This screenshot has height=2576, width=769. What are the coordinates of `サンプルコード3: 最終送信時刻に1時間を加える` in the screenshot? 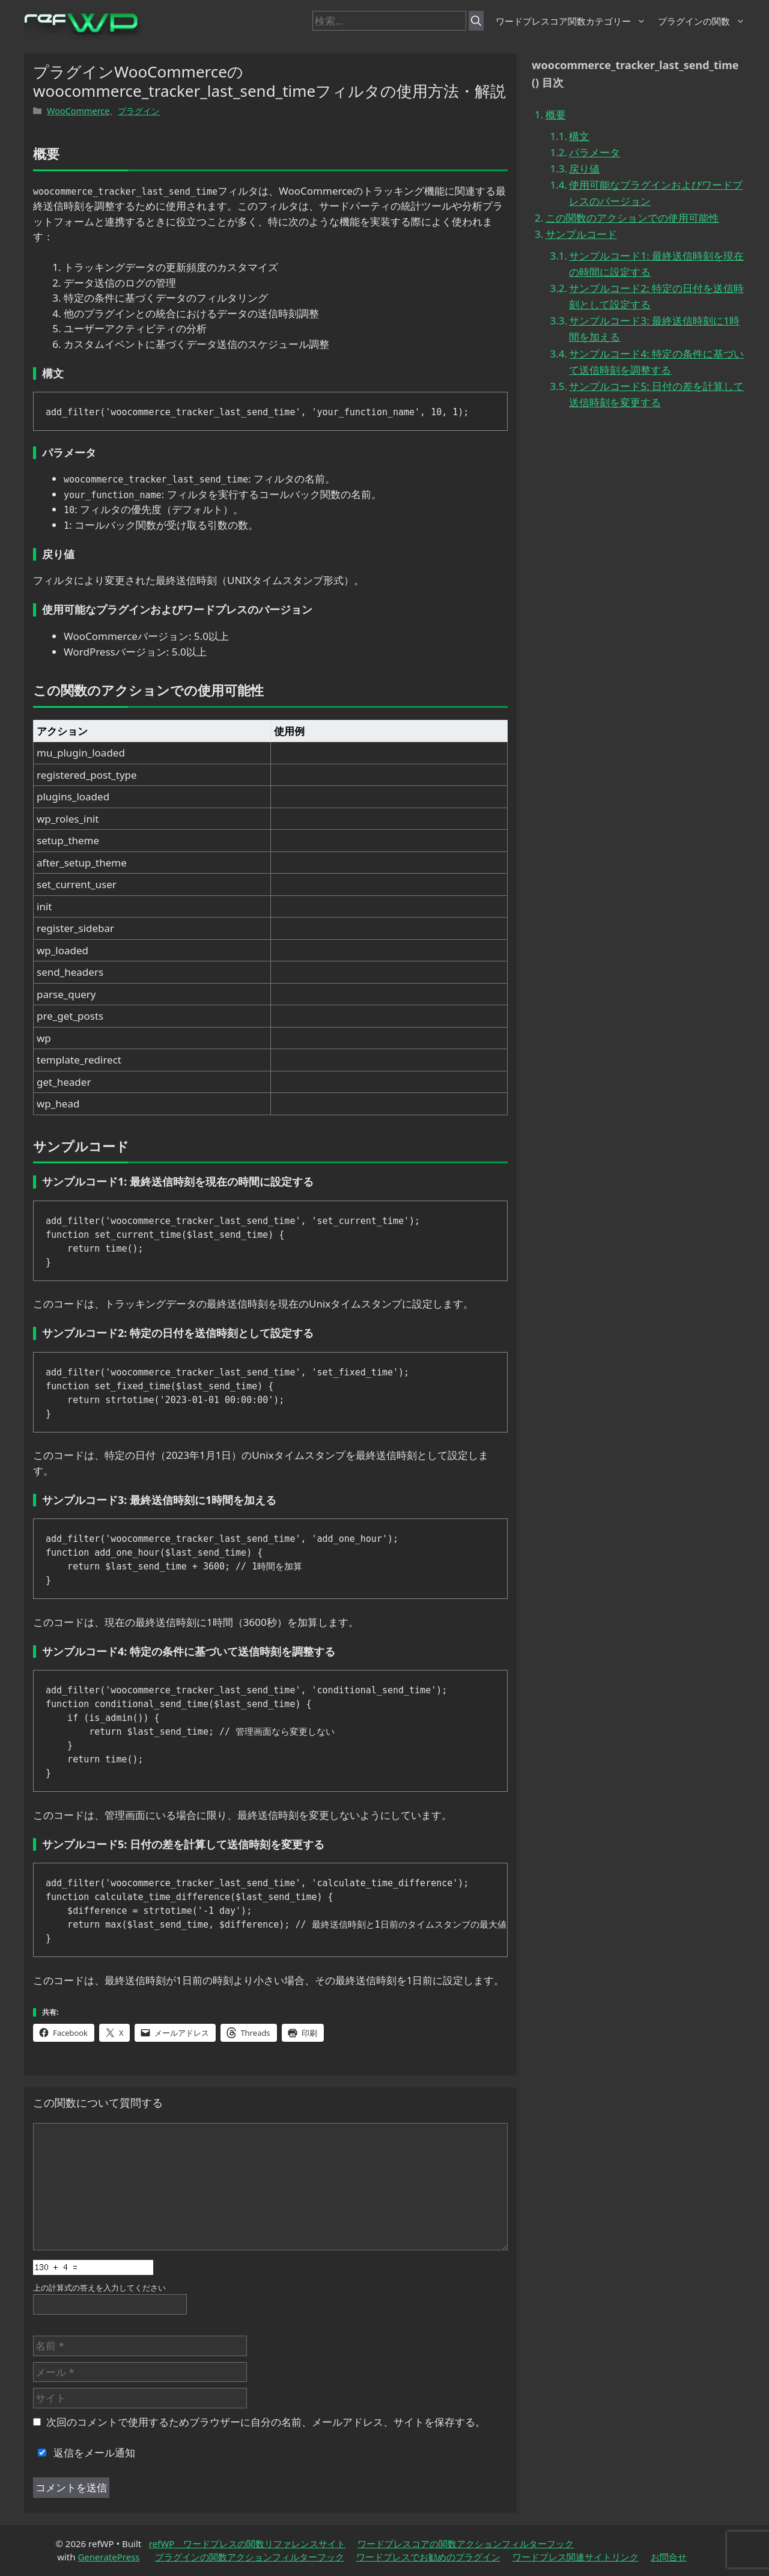 It's located at (654, 329).